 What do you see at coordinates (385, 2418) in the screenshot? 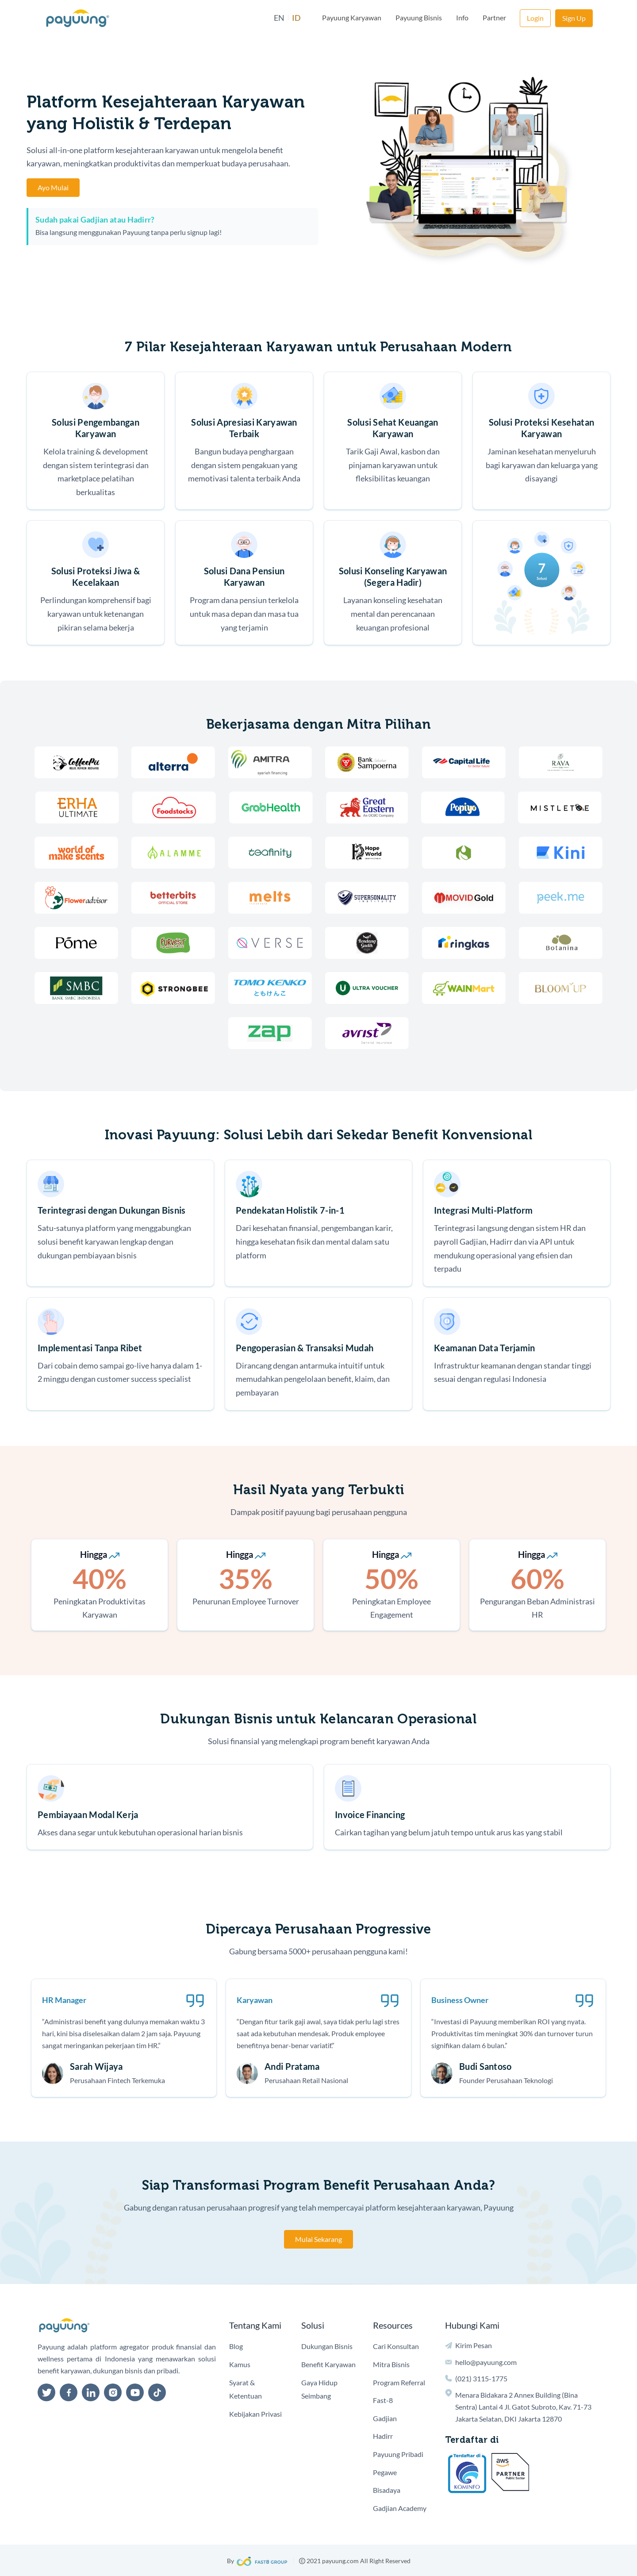
I see `Gadjian` at bounding box center [385, 2418].